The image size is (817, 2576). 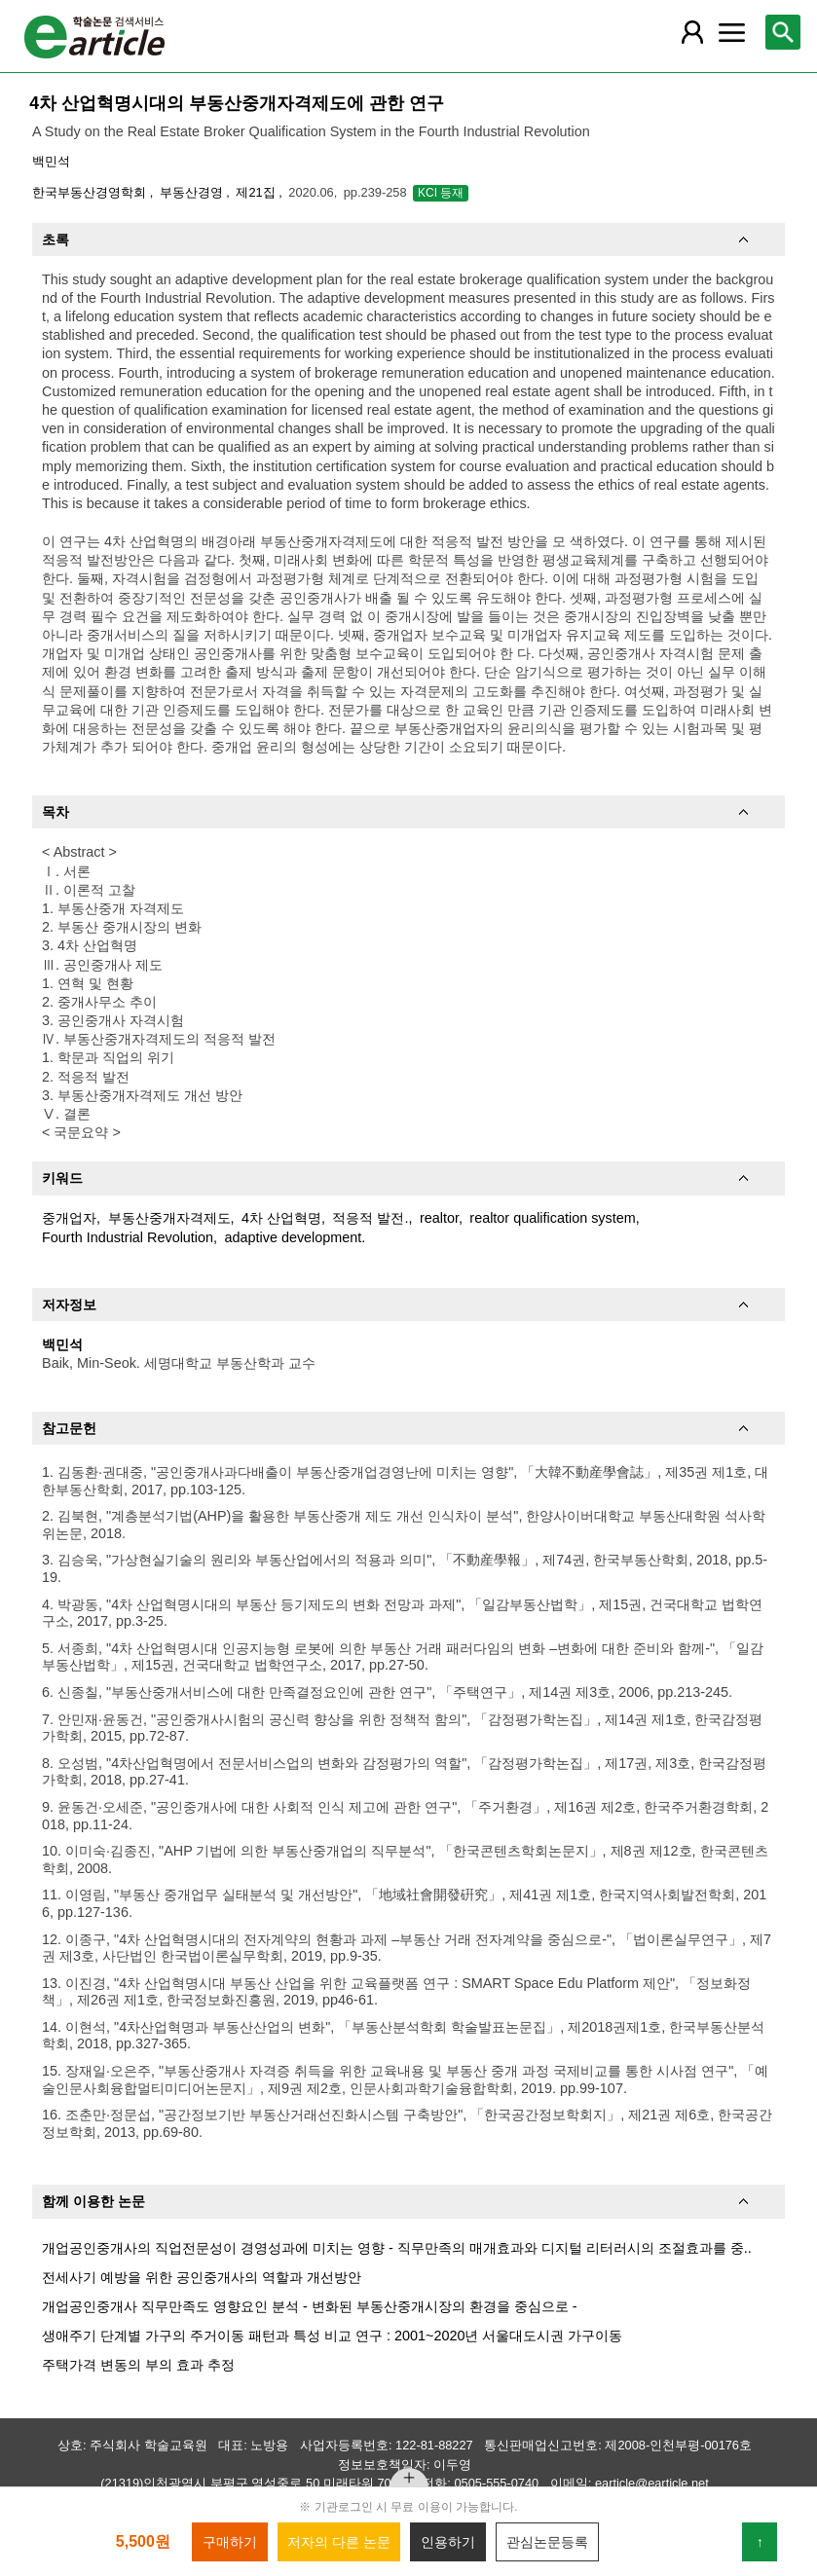 What do you see at coordinates (731, 32) in the screenshot?
I see `[레이어 팝업으로 커뮤니티 메뉴 열림]` at bounding box center [731, 32].